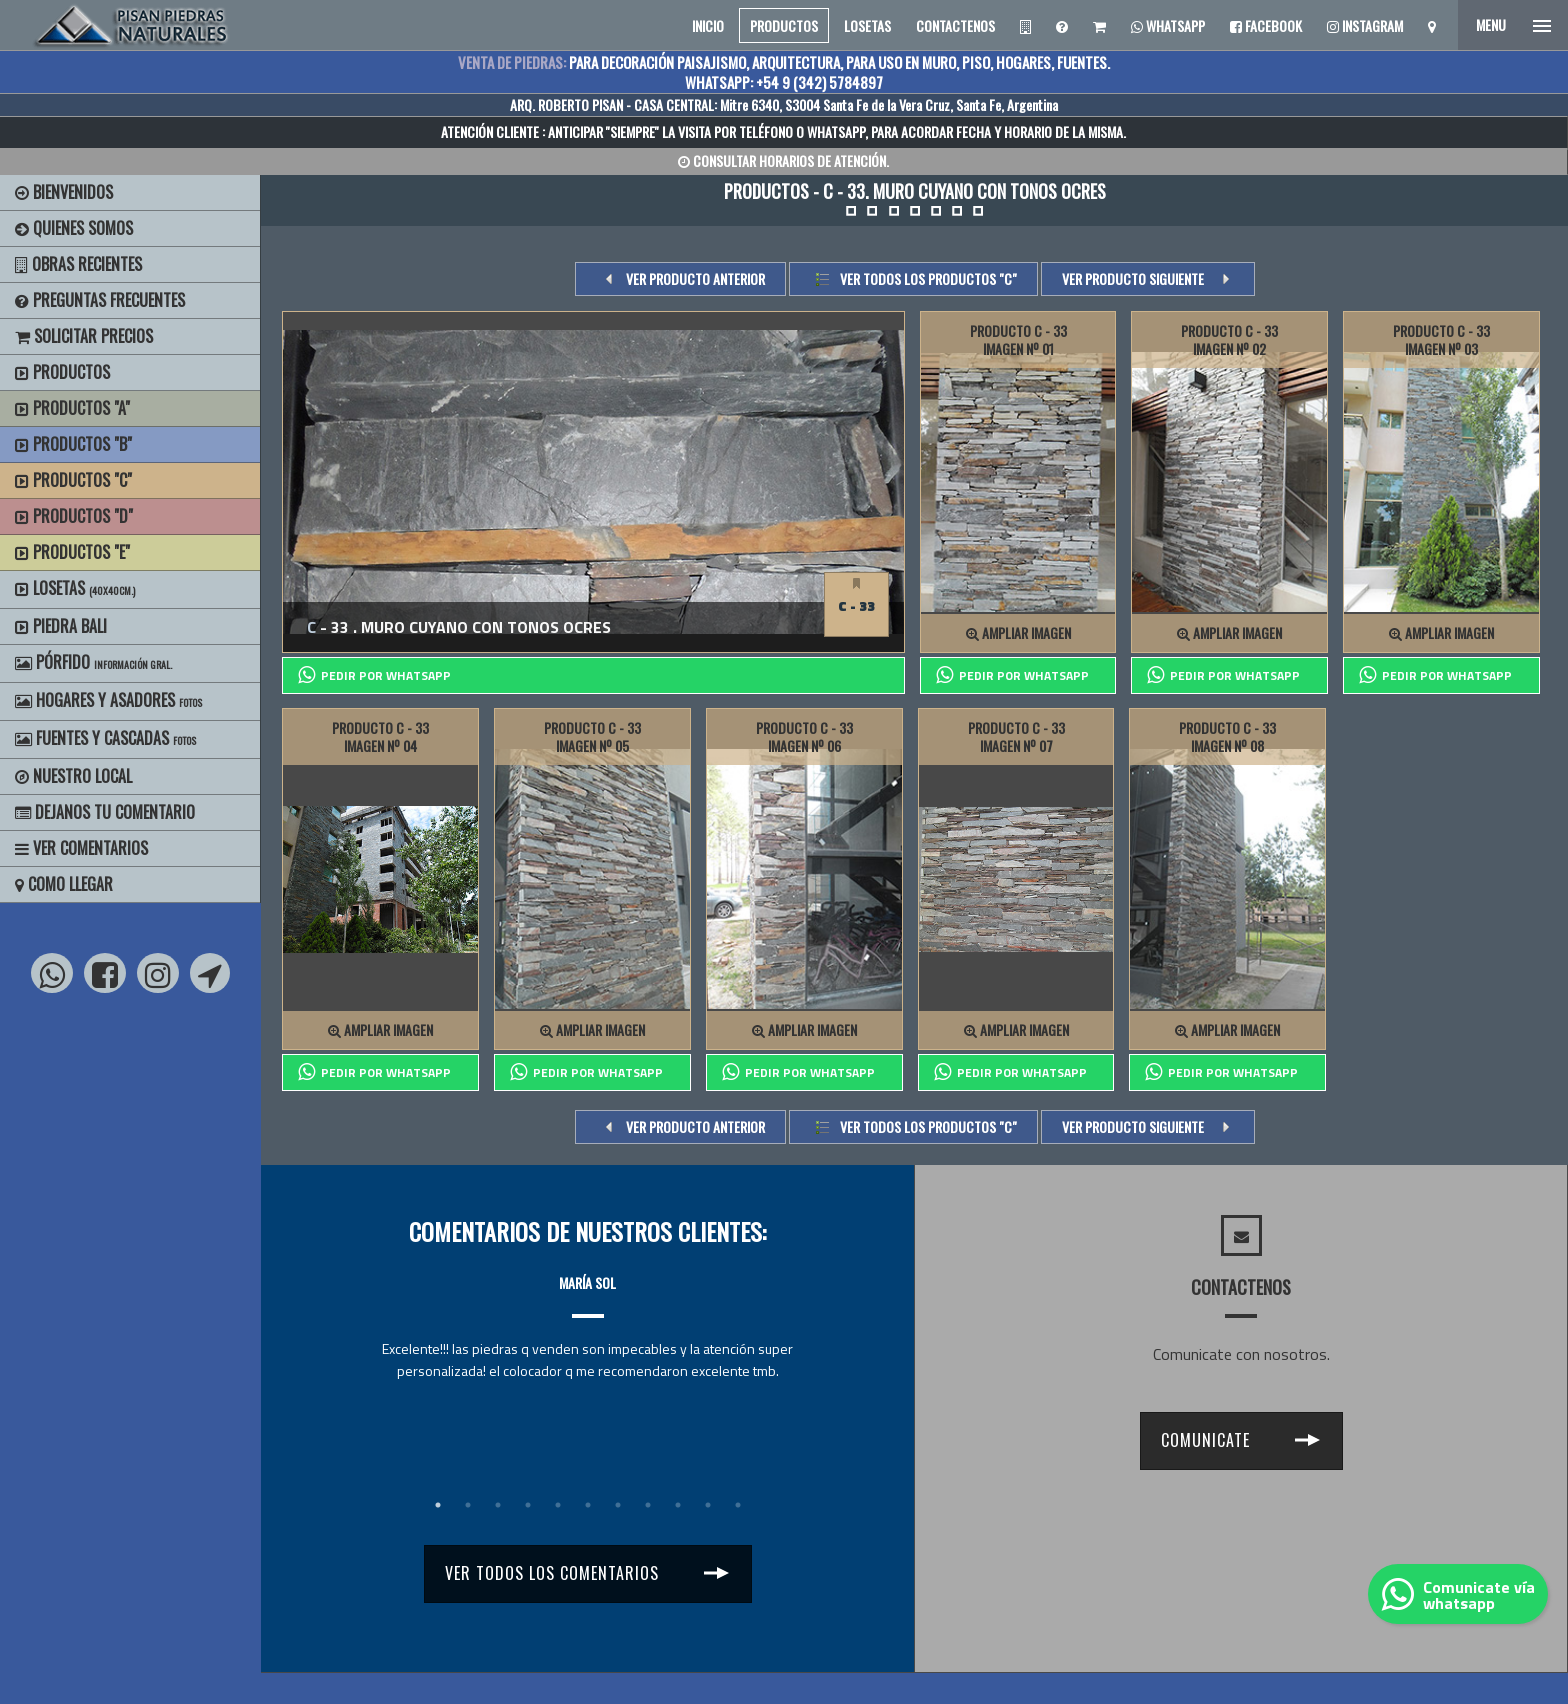 This screenshot has height=1704, width=1568. What do you see at coordinates (74, 516) in the screenshot?
I see `Productos "D"` at bounding box center [74, 516].